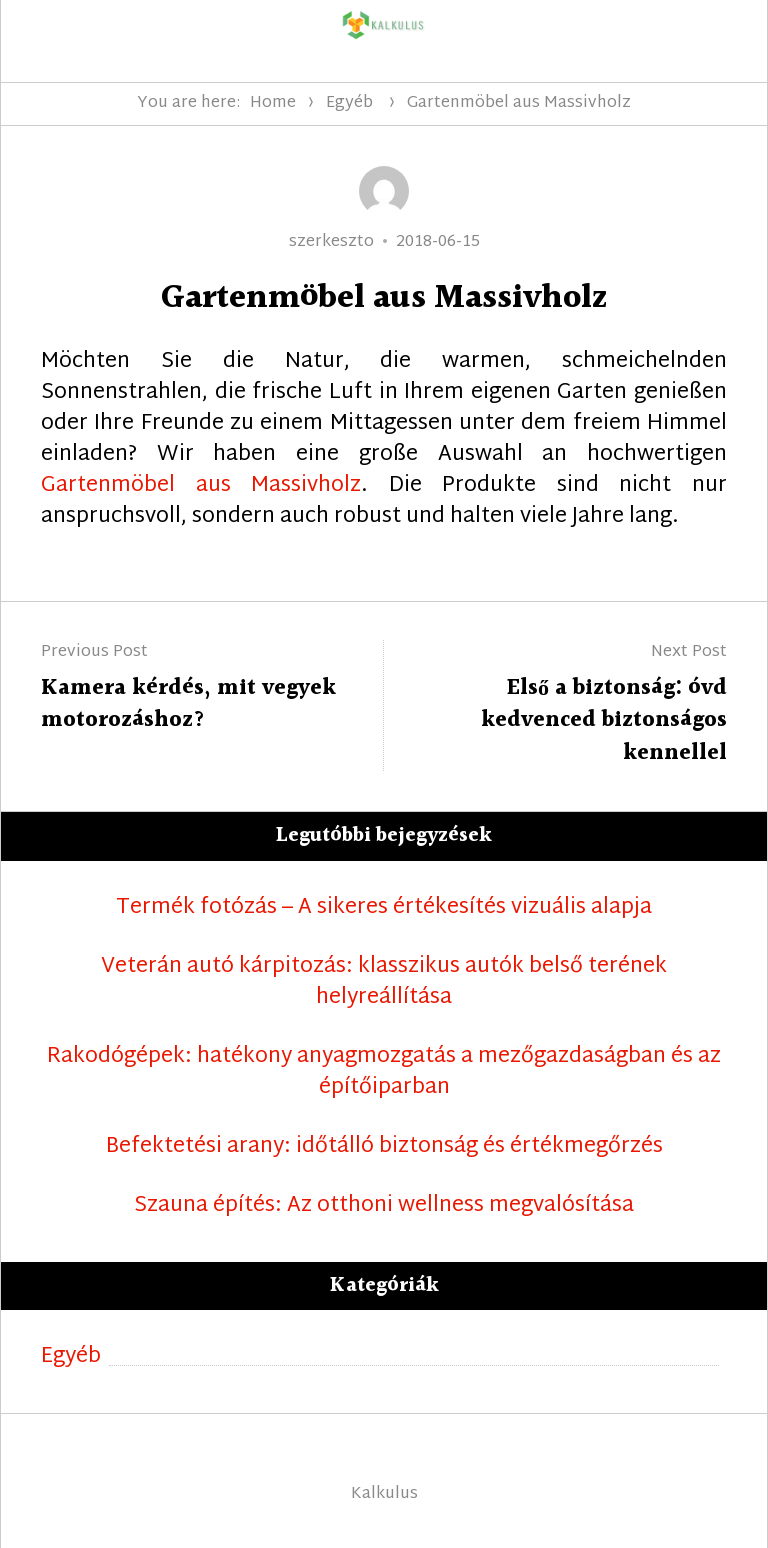 This screenshot has width=768, height=1548. I want to click on Kalkulus, so click(384, 1494).